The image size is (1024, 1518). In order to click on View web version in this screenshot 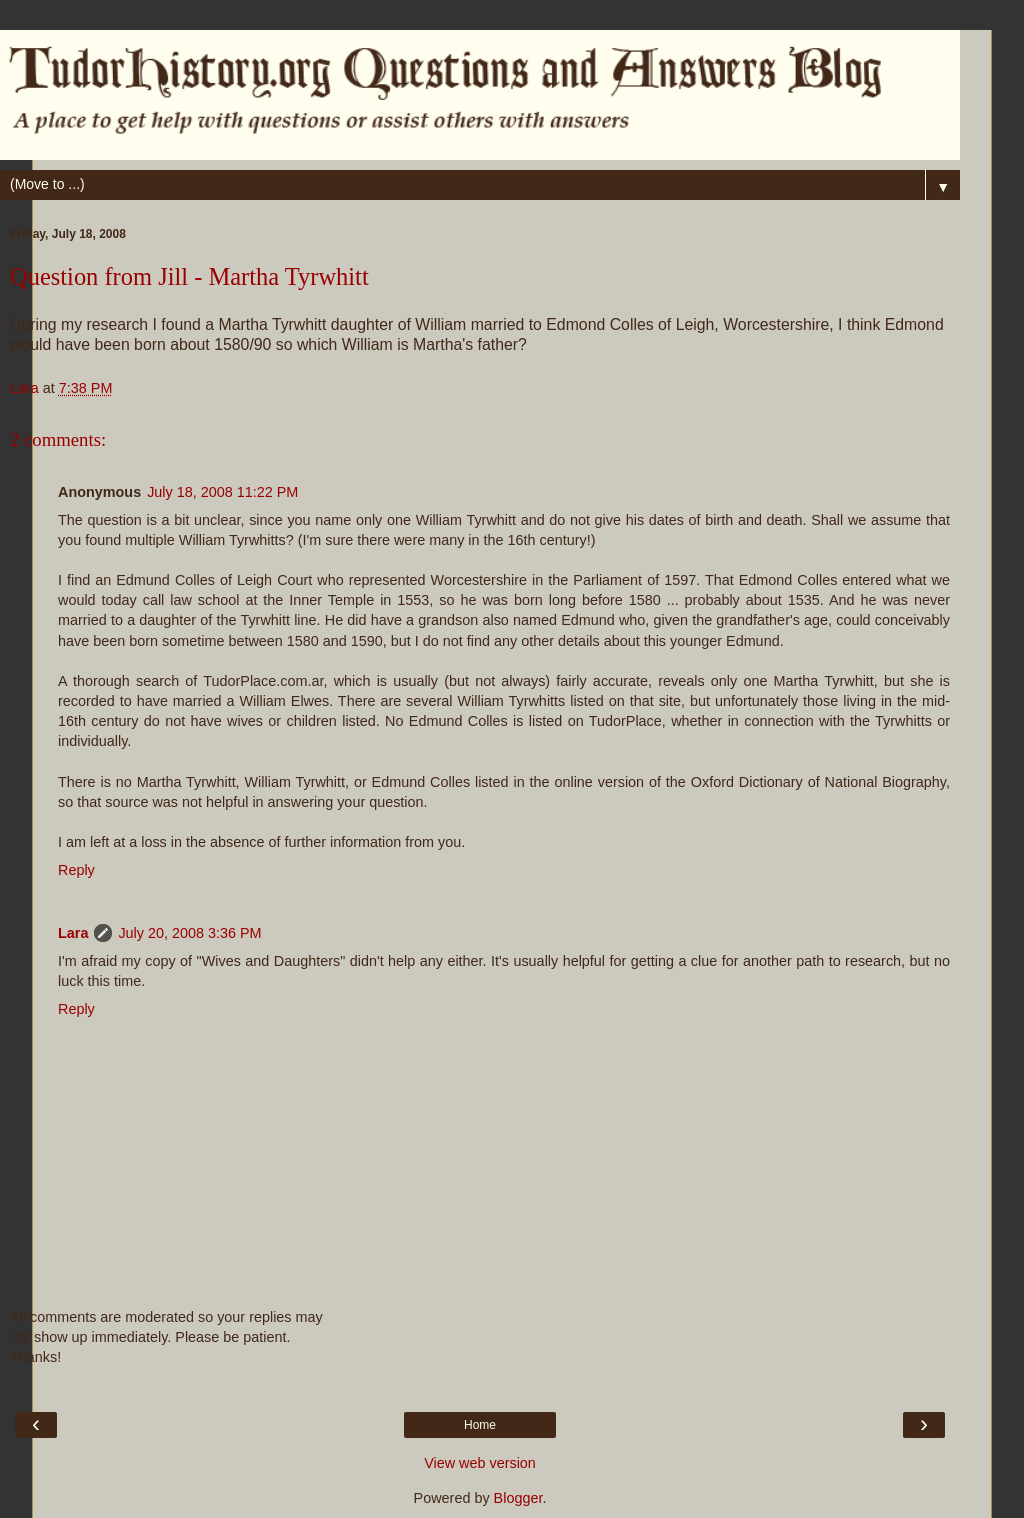, I will do `click(480, 1463)`.